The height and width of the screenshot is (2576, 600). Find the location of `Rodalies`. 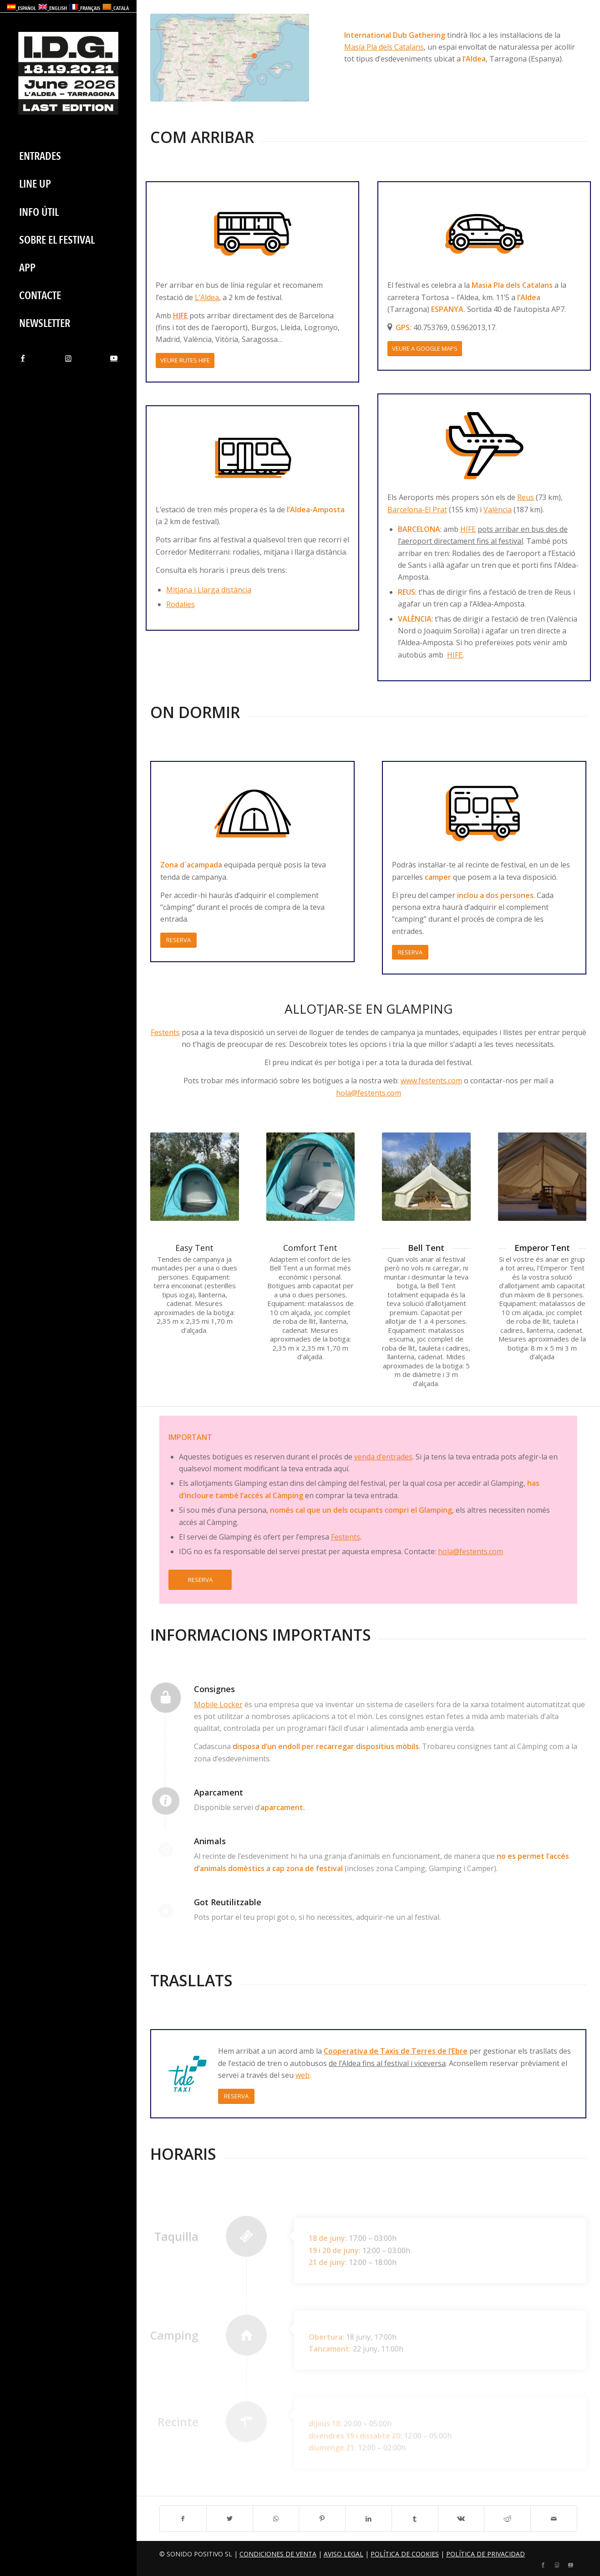

Rodalies is located at coordinates (180, 604).